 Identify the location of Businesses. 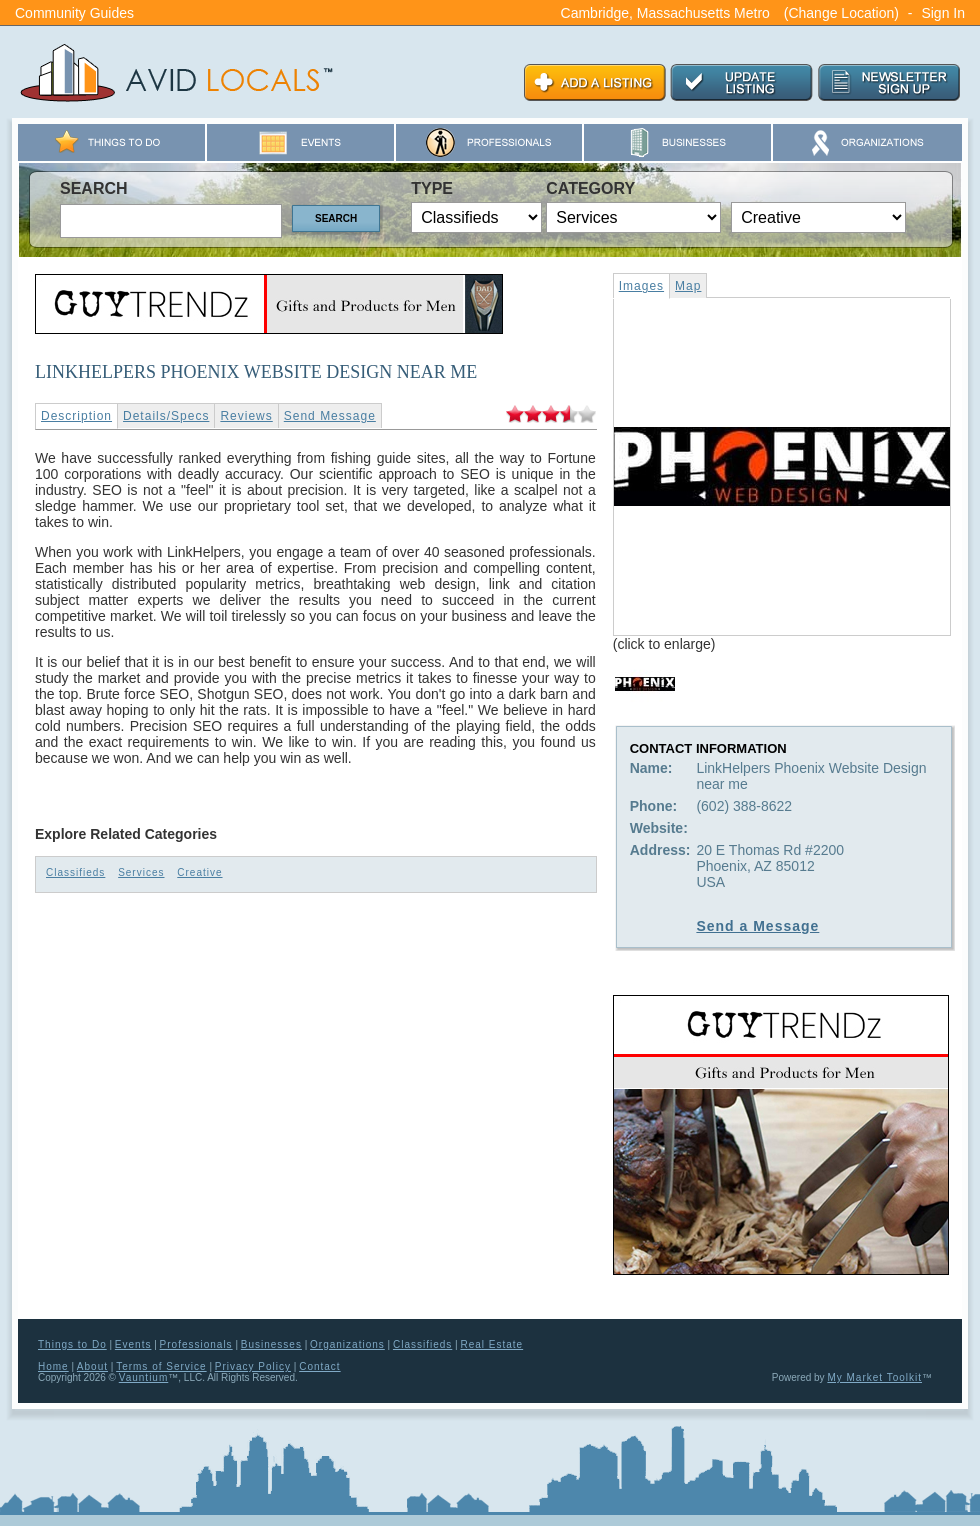
(271, 1344).